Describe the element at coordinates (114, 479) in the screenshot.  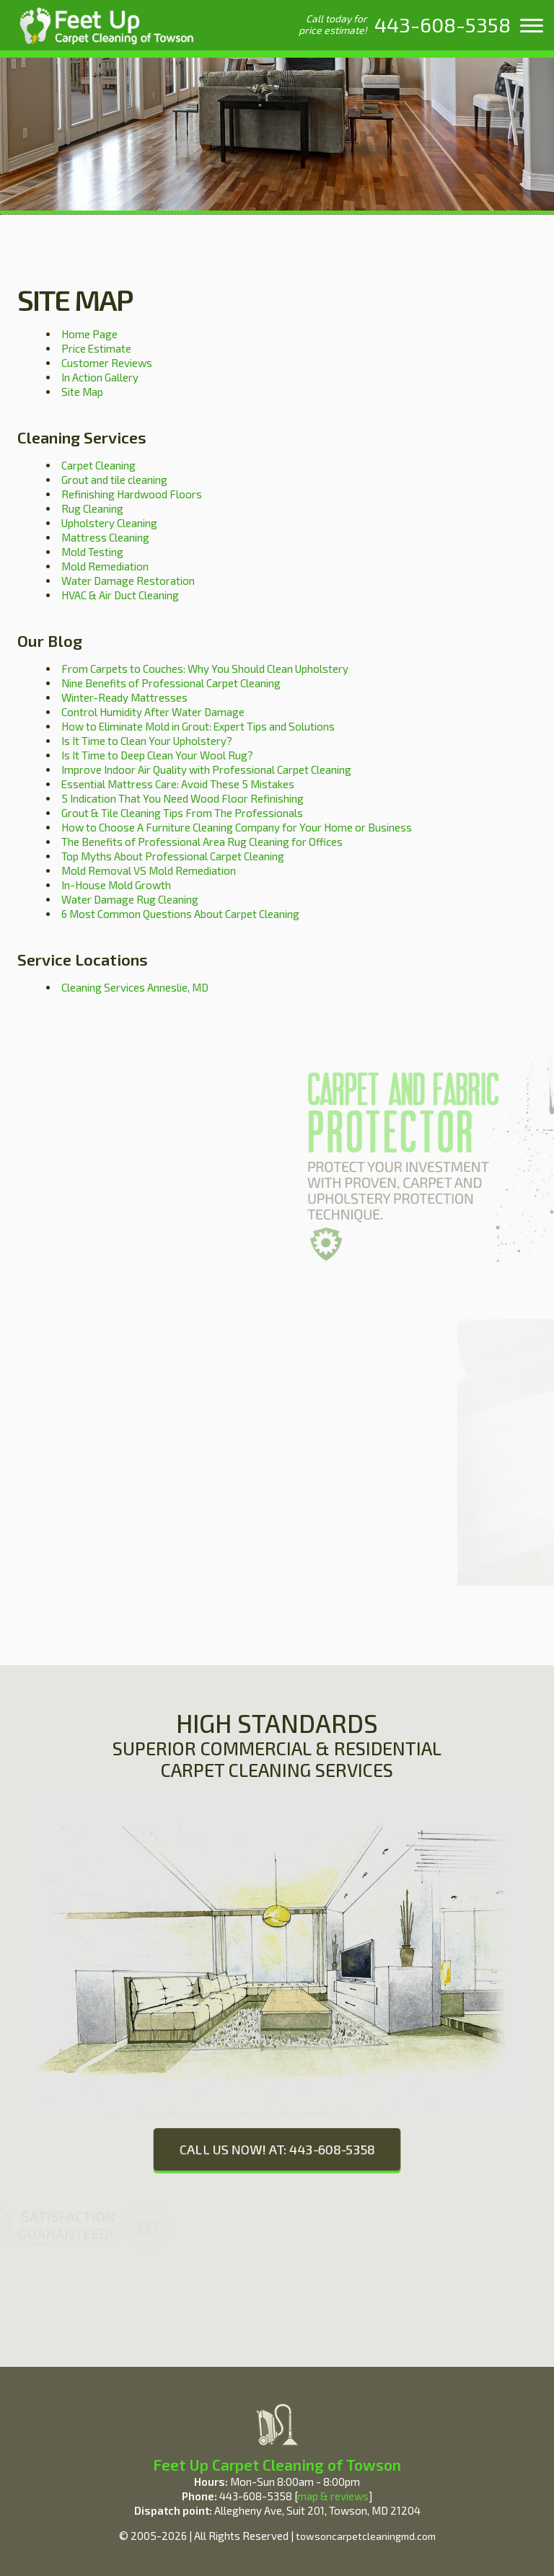
I see `Grout and tile cleaning` at that location.